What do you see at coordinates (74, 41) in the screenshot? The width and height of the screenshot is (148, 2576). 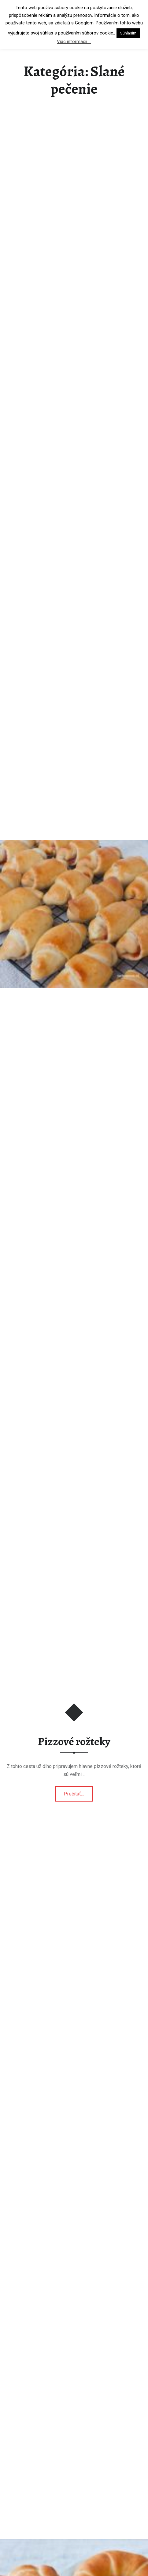 I see `Viac informácií ...` at bounding box center [74, 41].